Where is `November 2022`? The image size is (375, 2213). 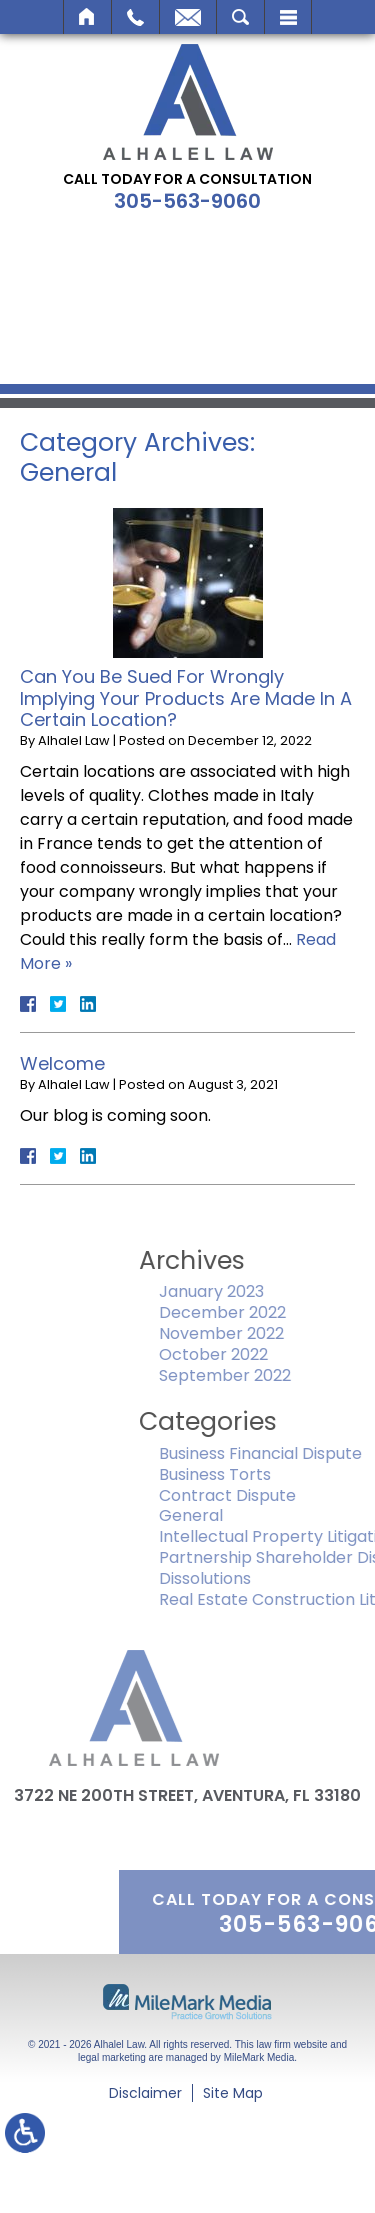
November 2022 is located at coordinates (261, 1333).